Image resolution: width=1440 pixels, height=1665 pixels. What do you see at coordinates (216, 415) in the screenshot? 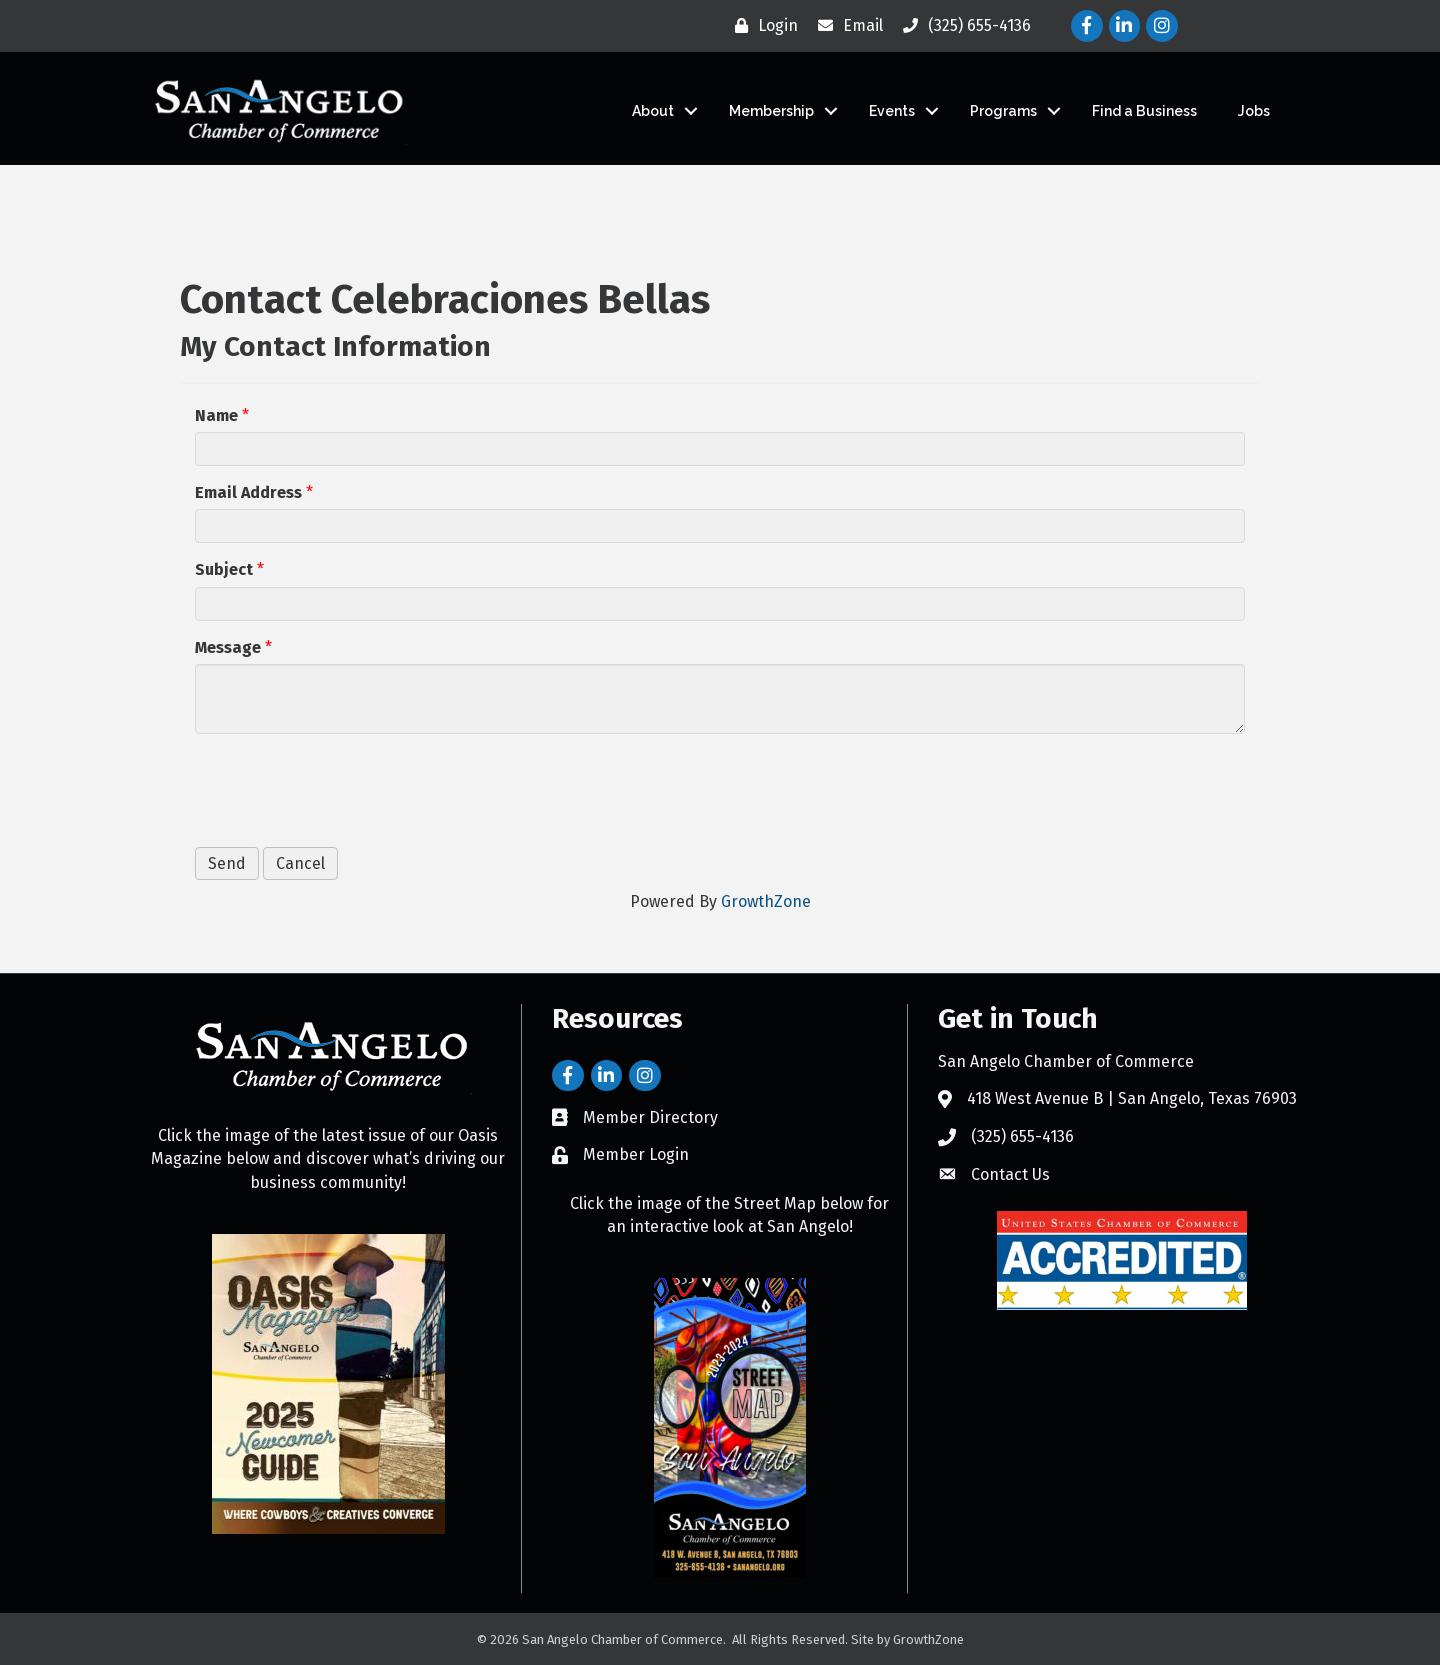
I see `Name` at bounding box center [216, 415].